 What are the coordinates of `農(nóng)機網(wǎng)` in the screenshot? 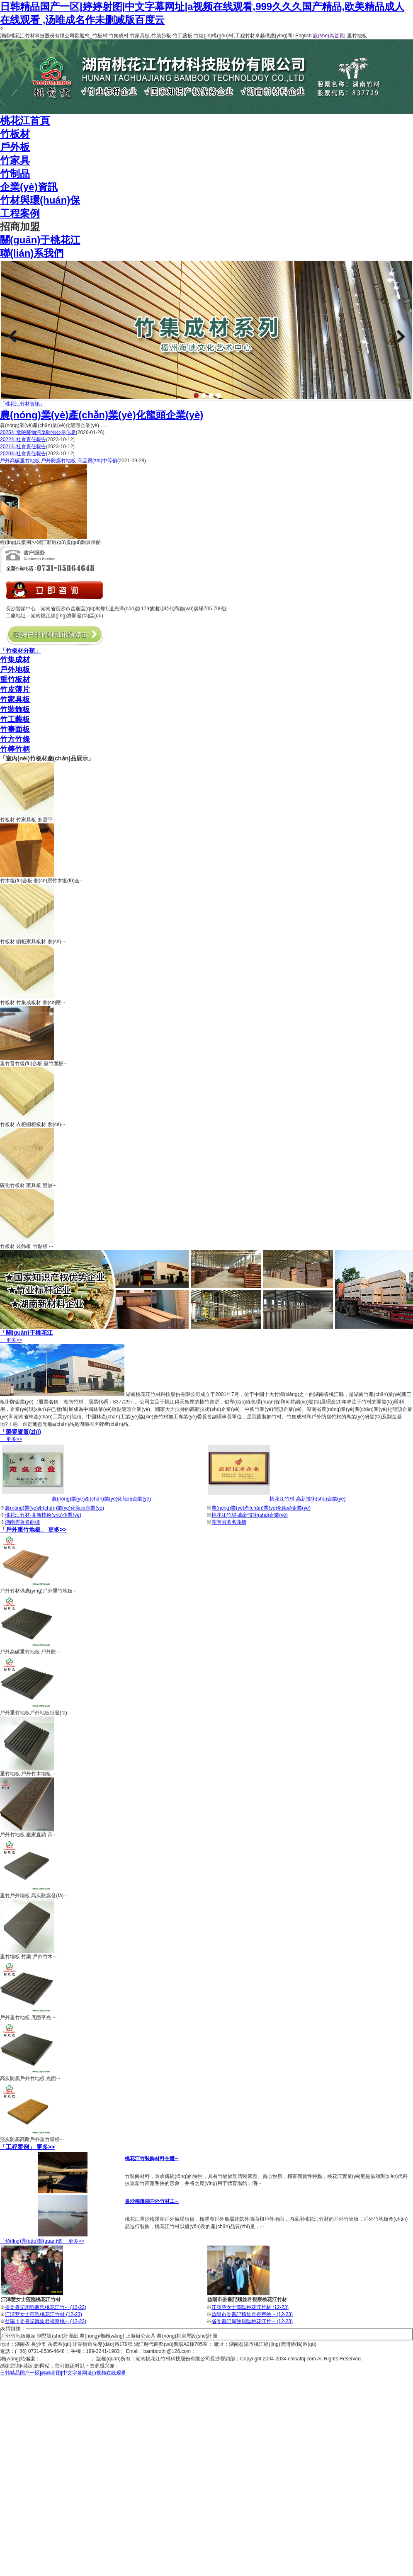 It's located at (102, 2336).